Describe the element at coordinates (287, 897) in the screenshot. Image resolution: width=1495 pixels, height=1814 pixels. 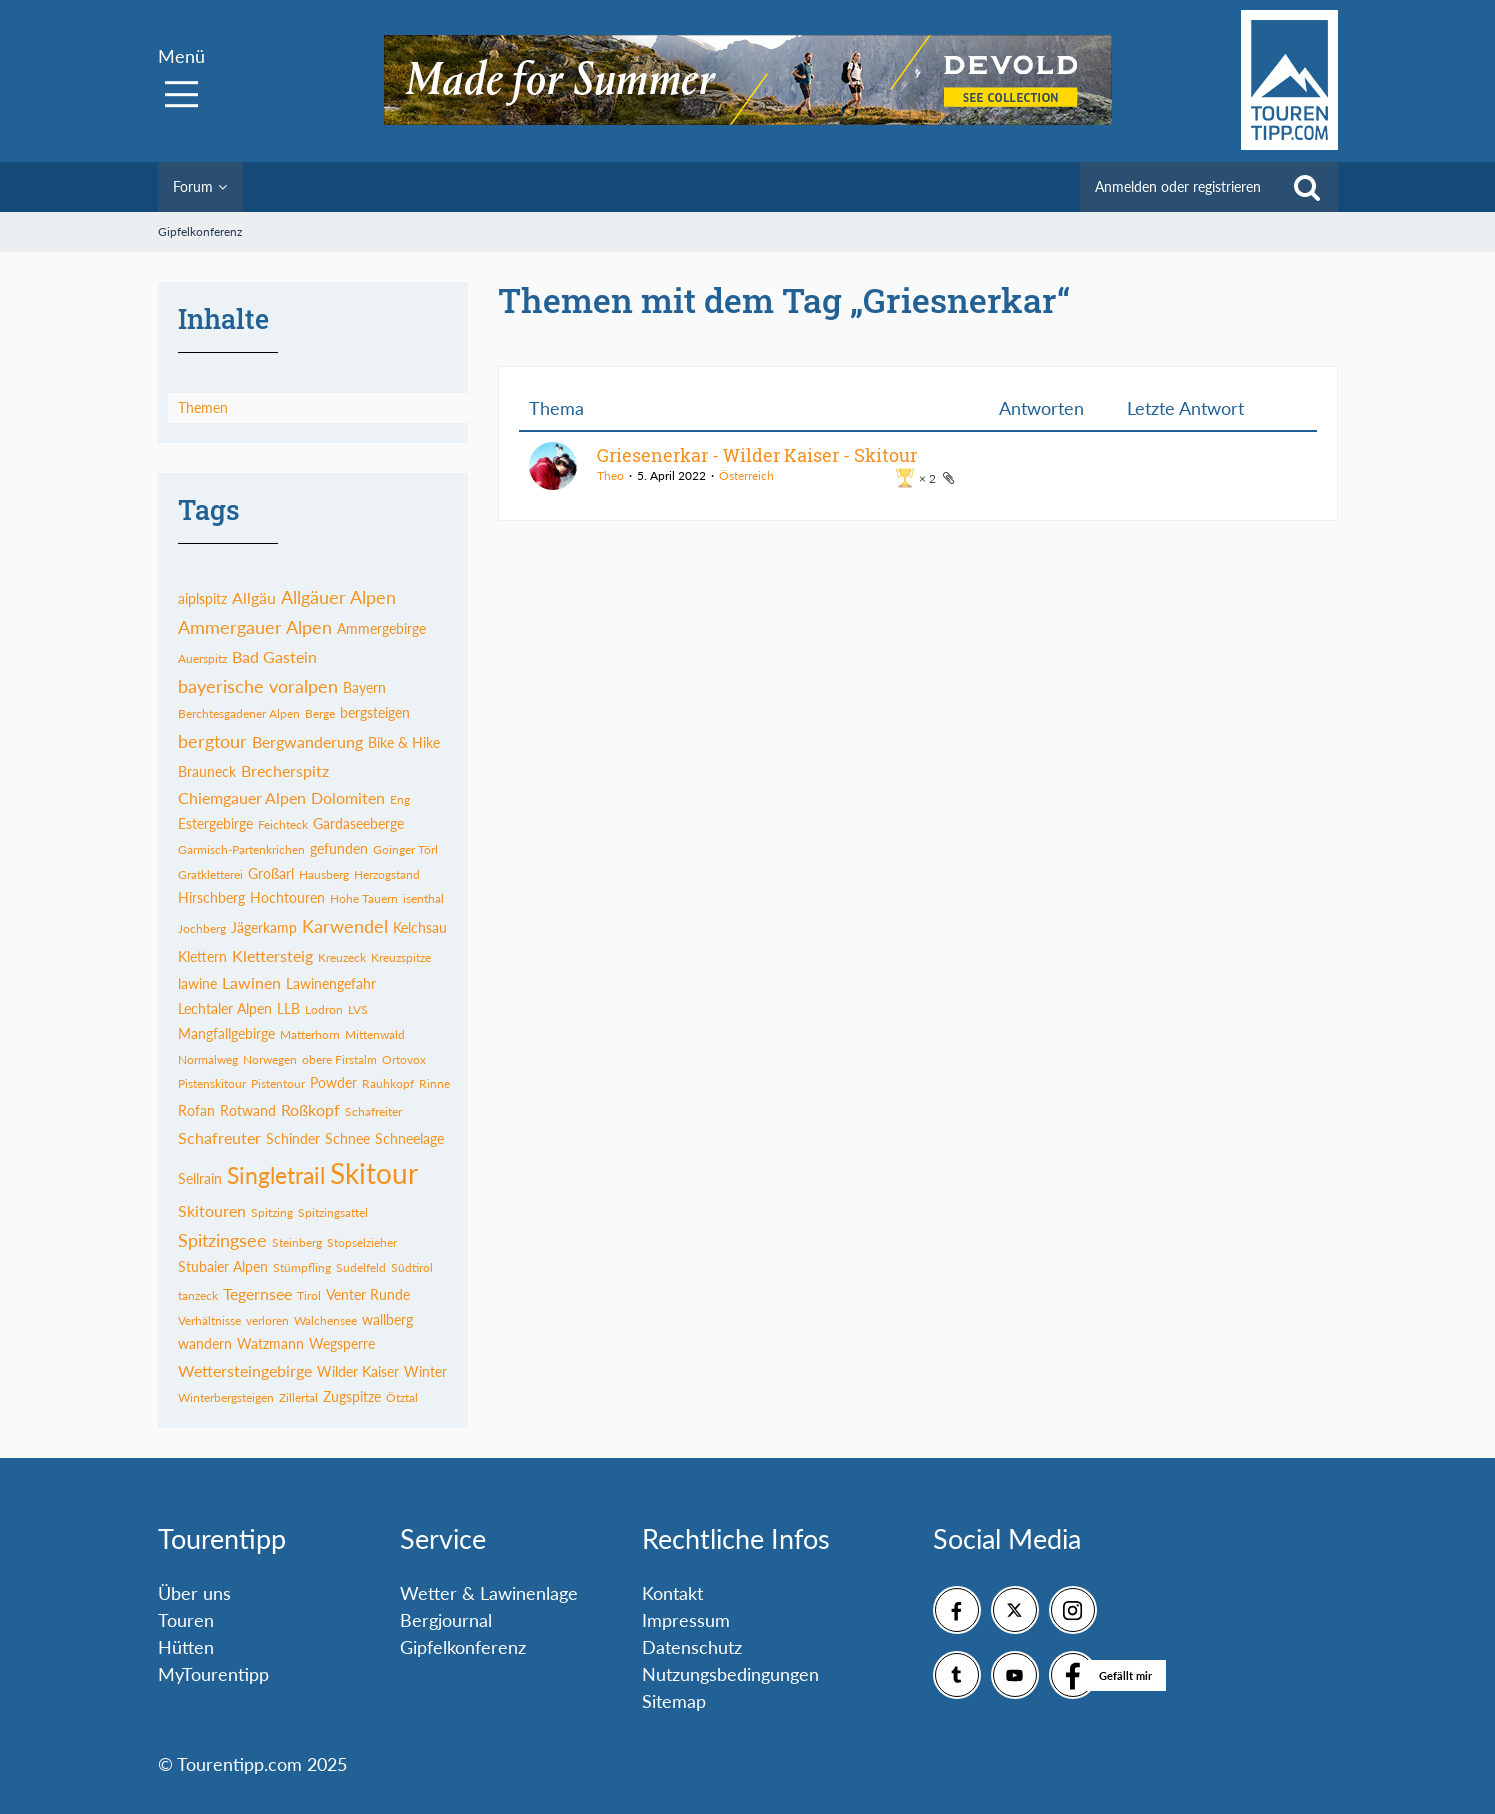
I see `Hochtouren` at that location.